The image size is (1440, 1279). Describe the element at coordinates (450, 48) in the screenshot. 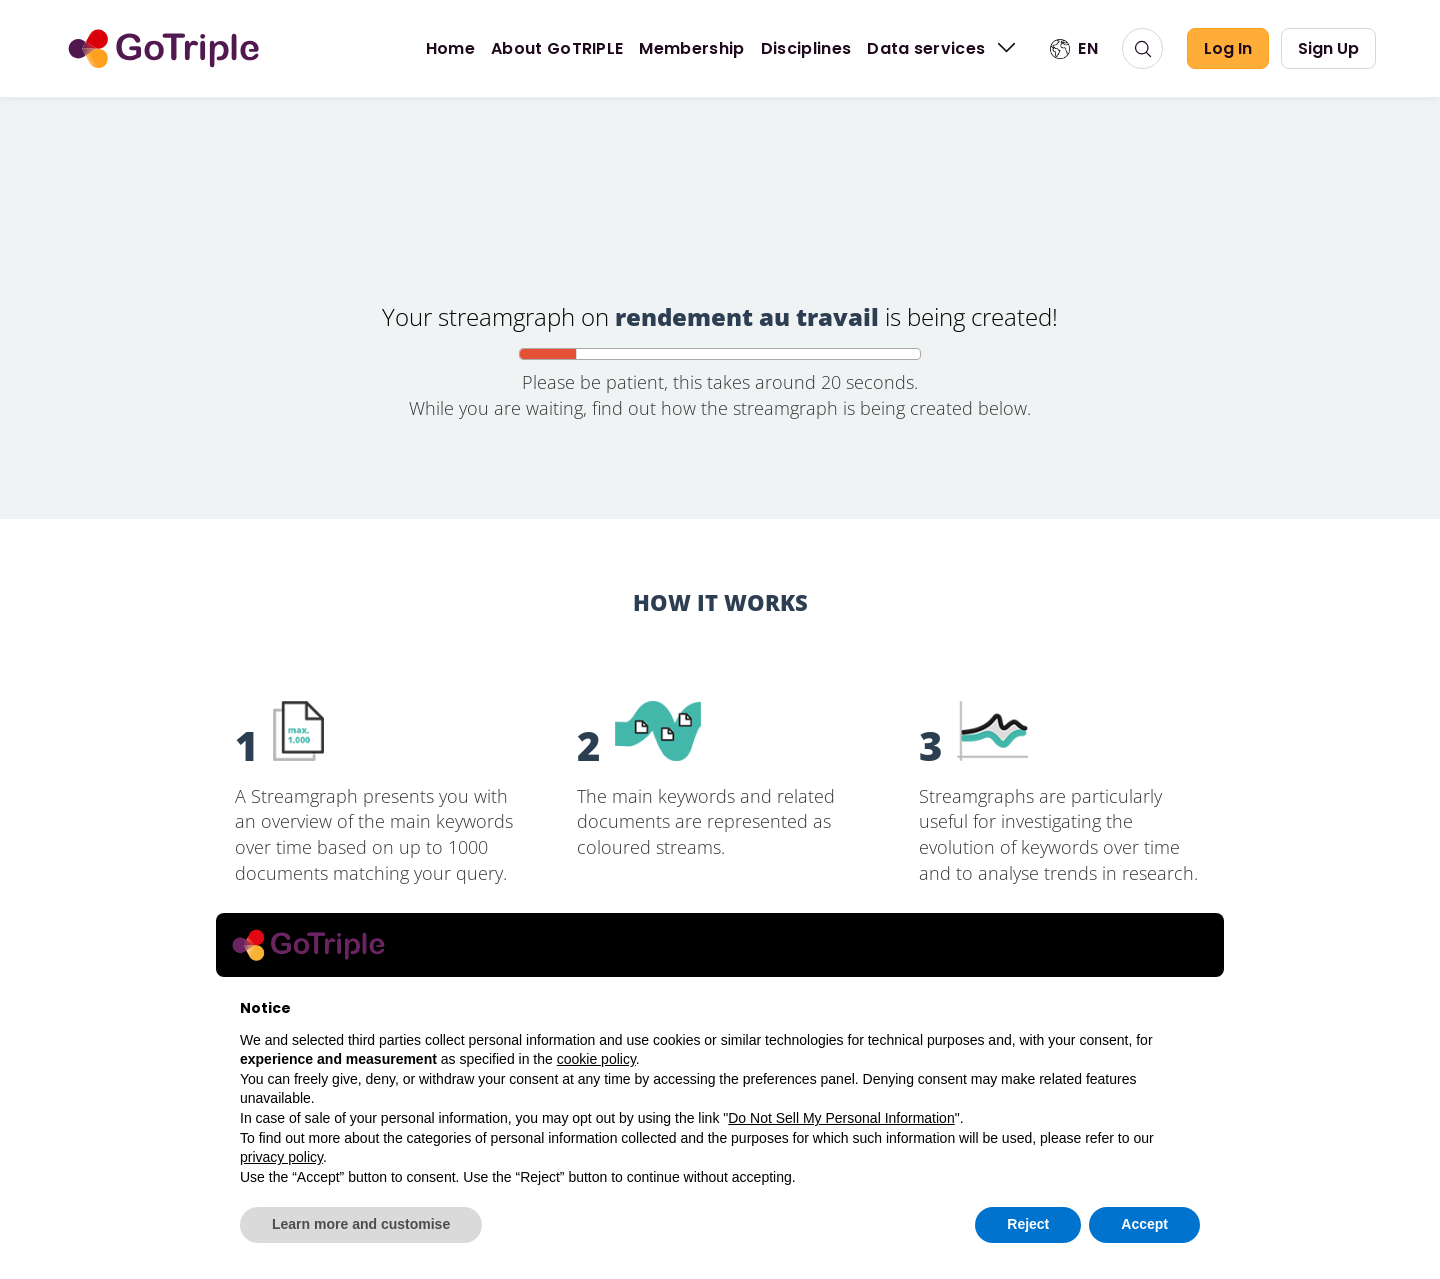

I see `Home` at that location.